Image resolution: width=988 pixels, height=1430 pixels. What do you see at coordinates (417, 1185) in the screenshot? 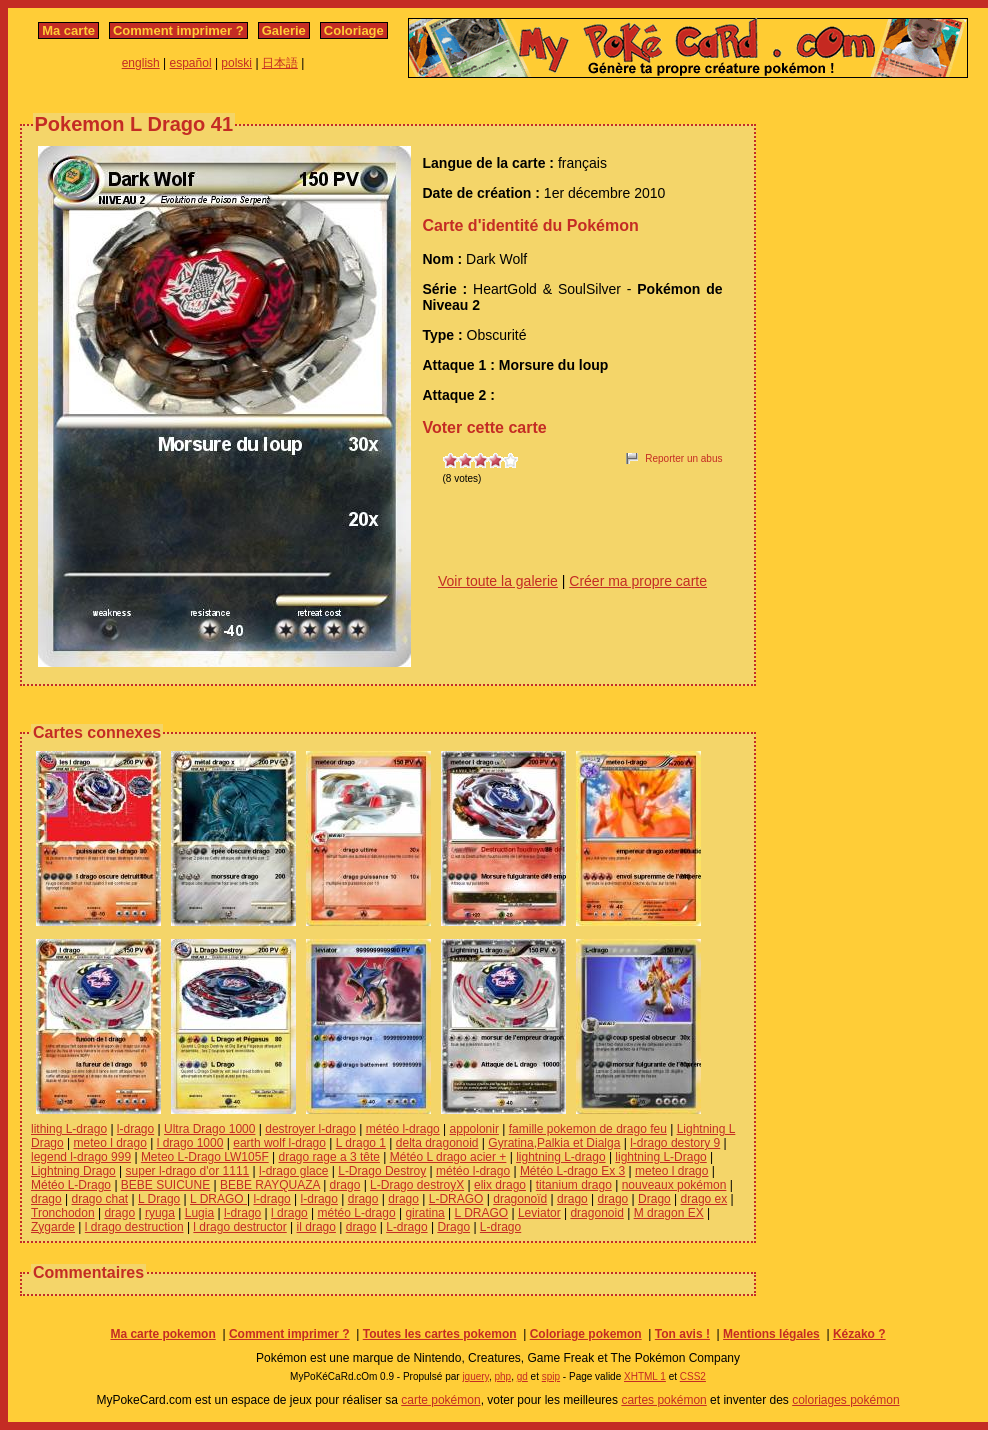
I see `L-Drago destroyX` at bounding box center [417, 1185].